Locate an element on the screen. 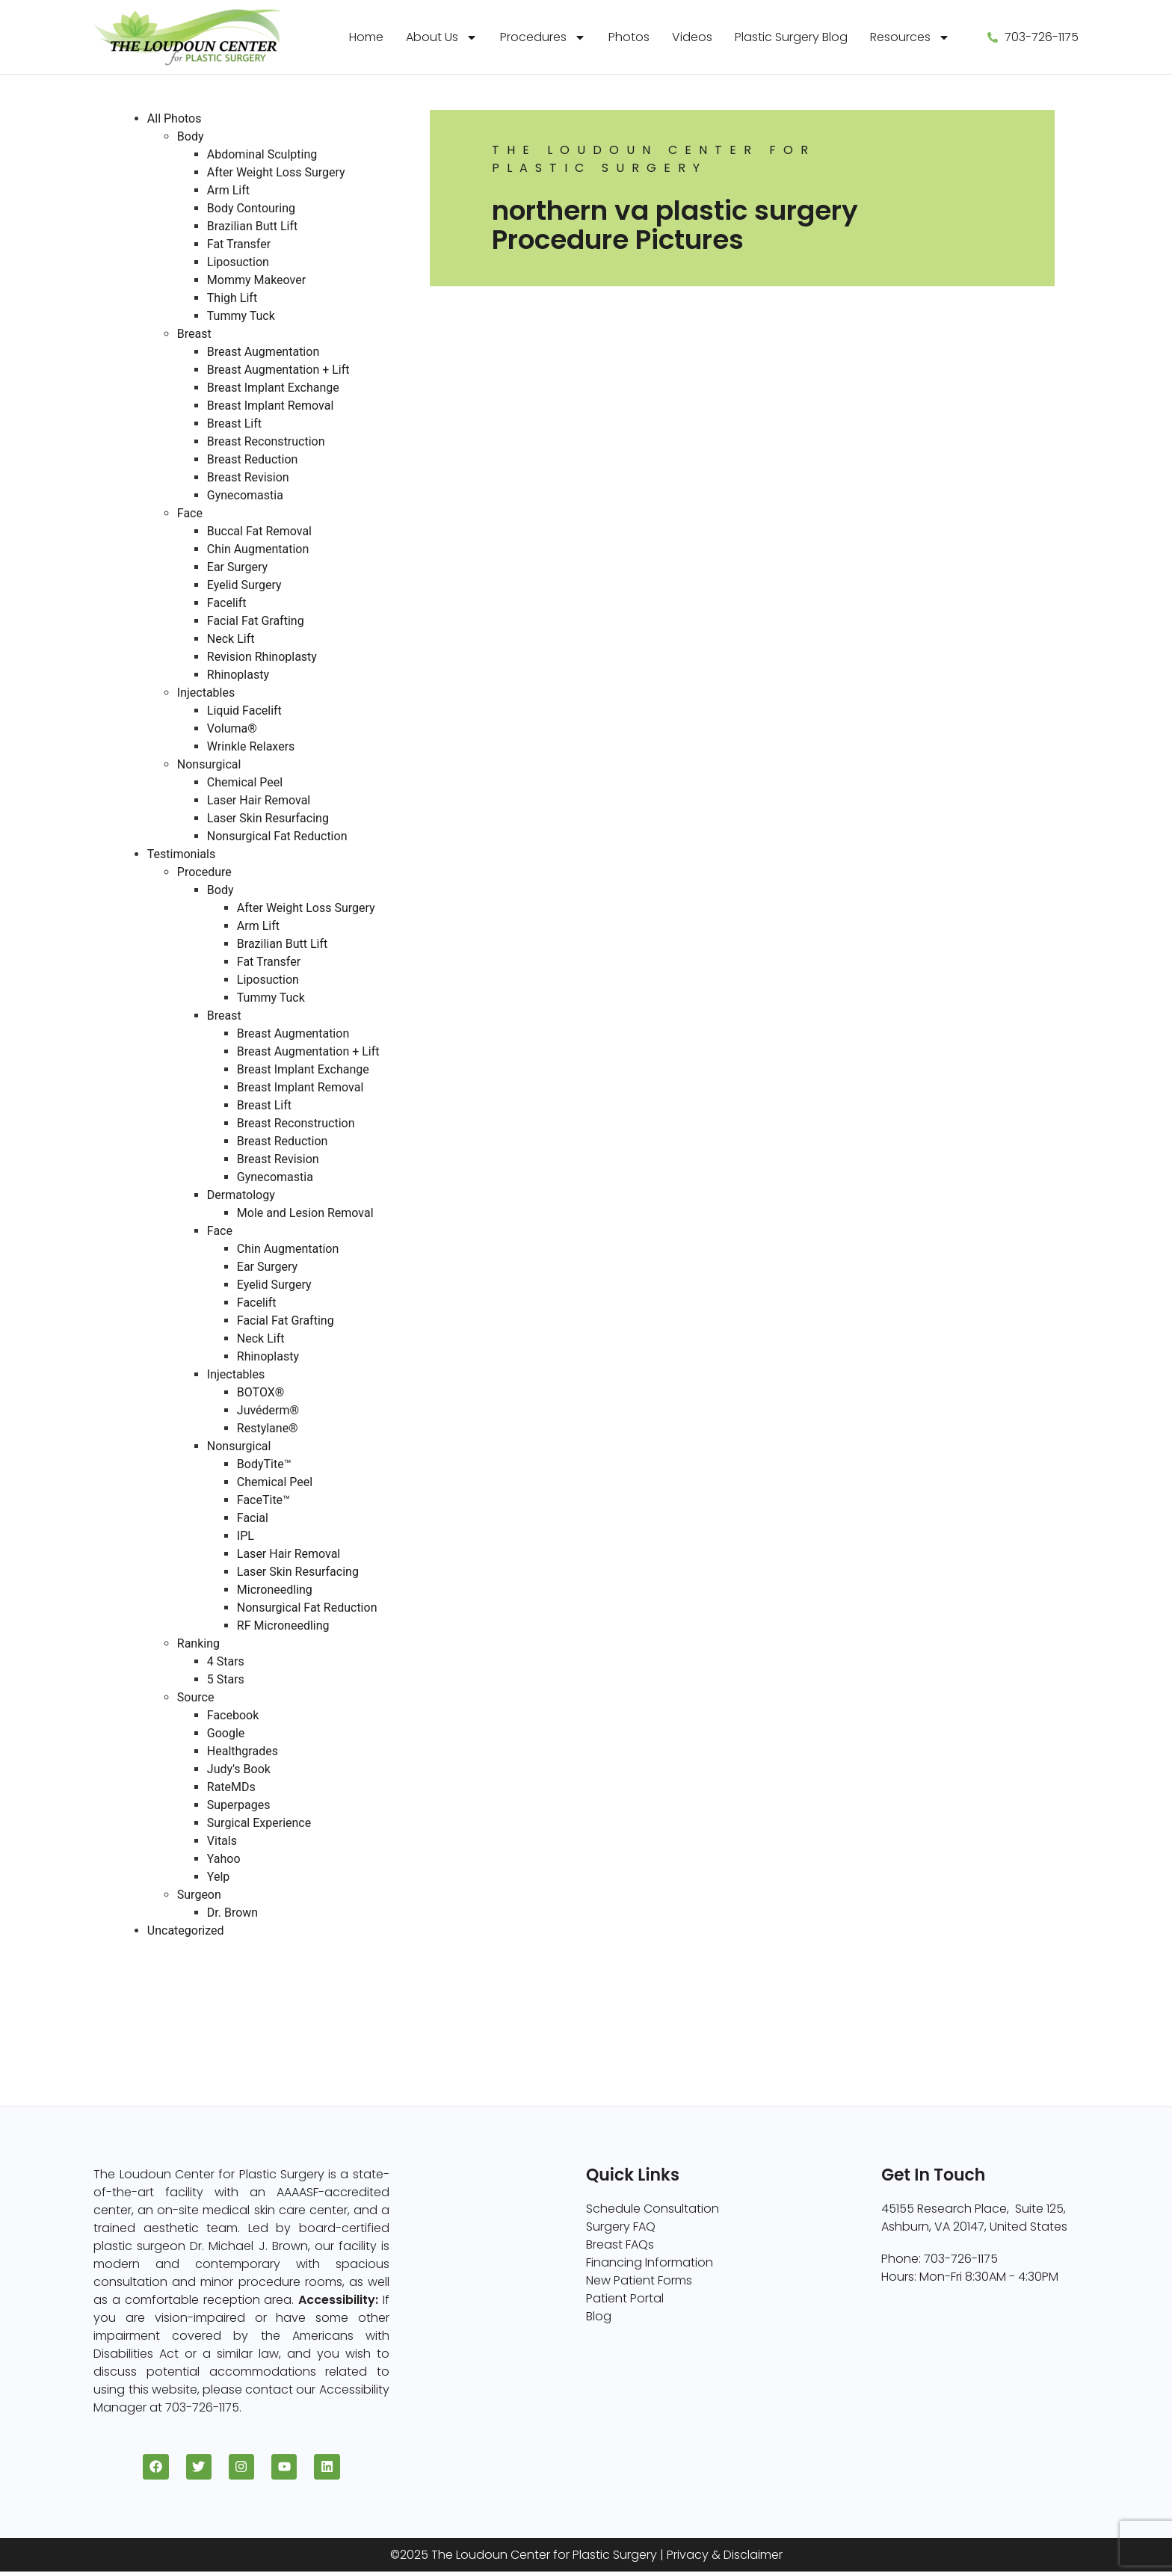  Surgical Experience is located at coordinates (259, 1823).